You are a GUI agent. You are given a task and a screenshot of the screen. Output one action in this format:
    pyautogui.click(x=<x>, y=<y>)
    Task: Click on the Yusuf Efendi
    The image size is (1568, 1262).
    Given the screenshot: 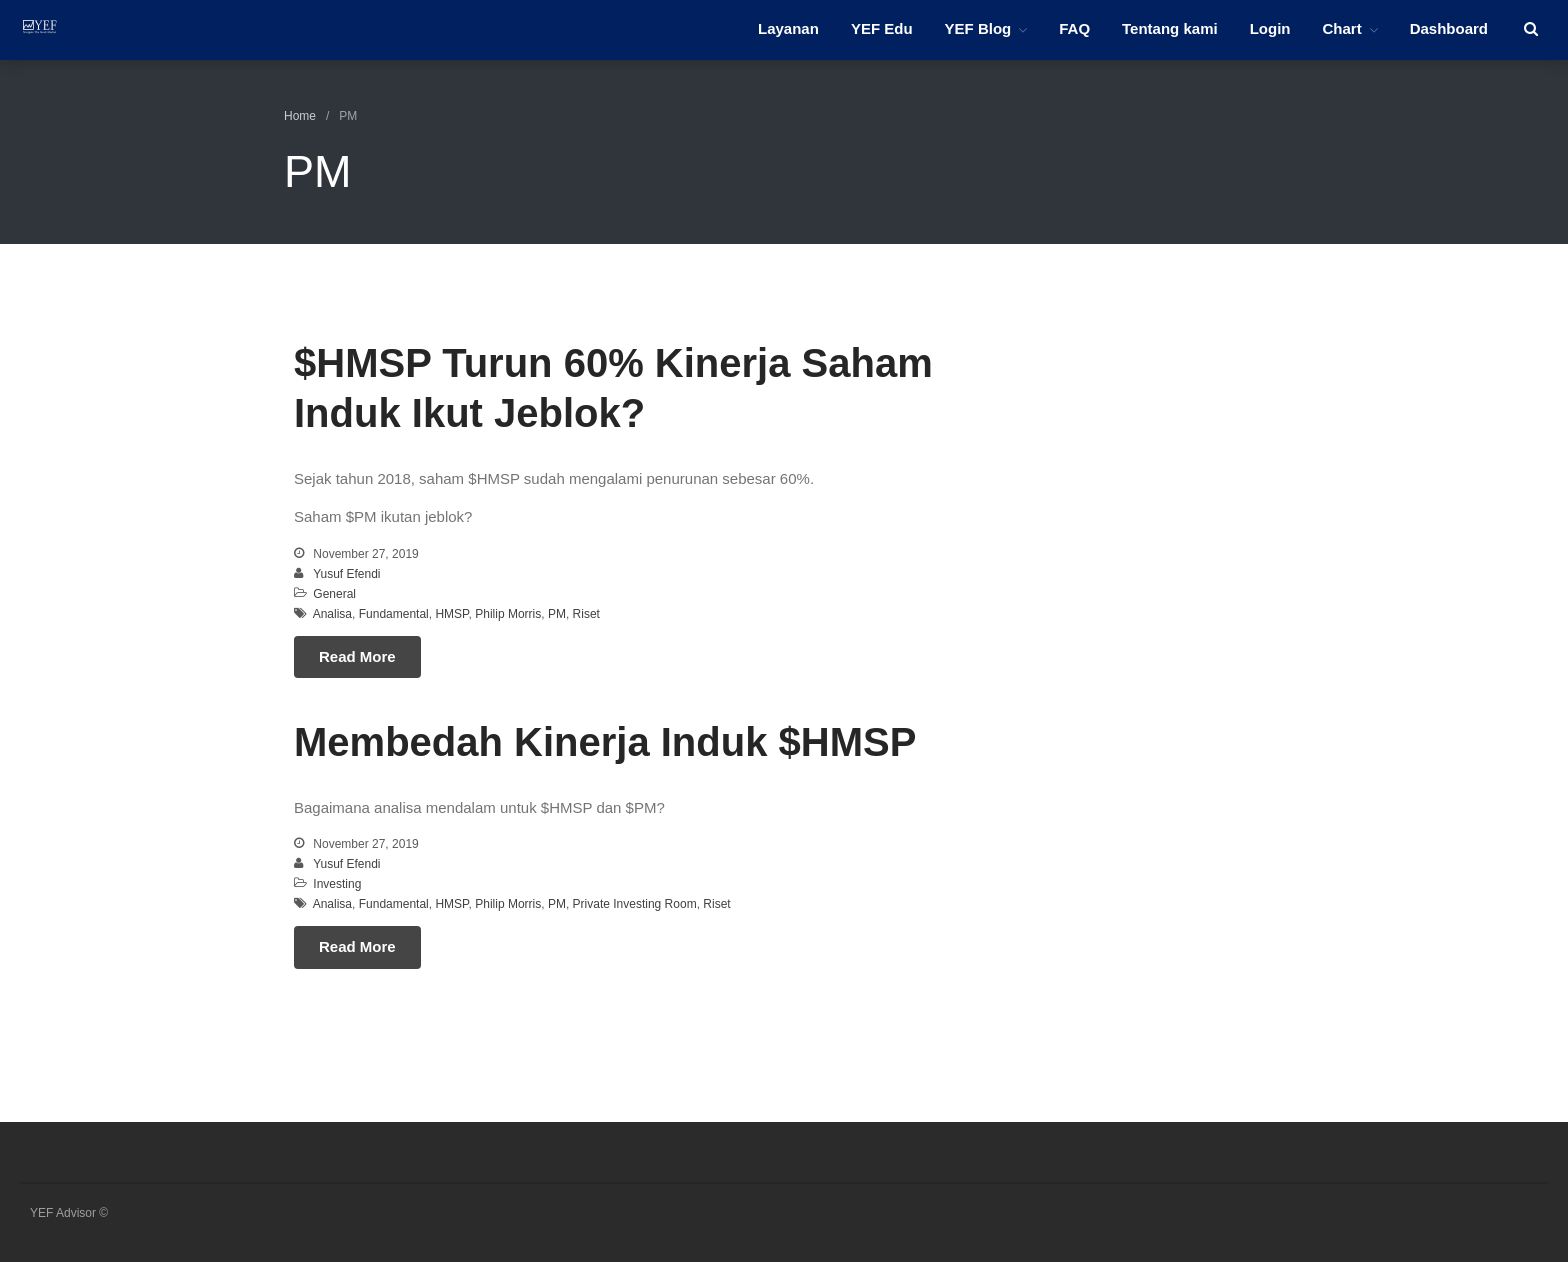 What is the action you would take?
    pyautogui.click(x=346, y=574)
    